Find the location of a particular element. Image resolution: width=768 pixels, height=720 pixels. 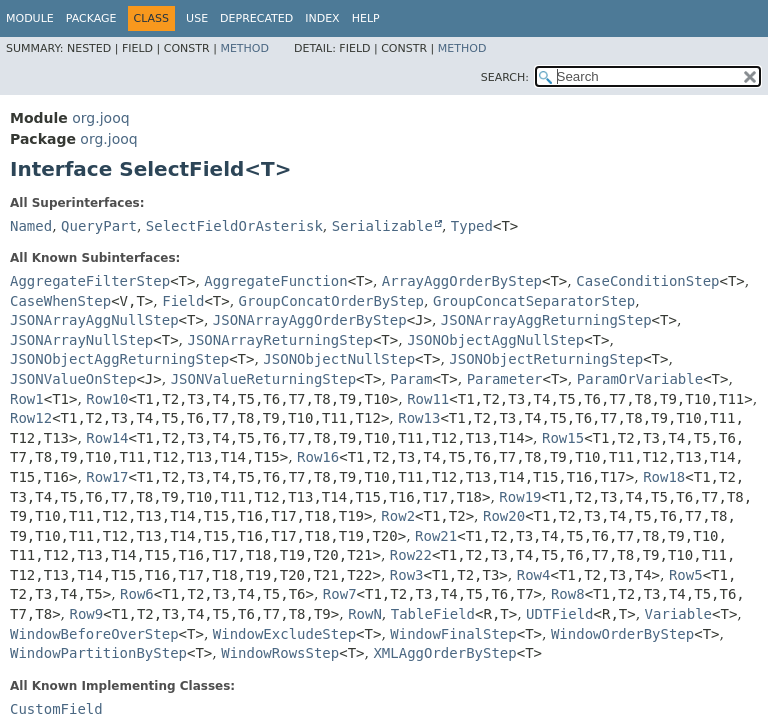

GroupConcatSeparatorStep is located at coordinates (534, 301).